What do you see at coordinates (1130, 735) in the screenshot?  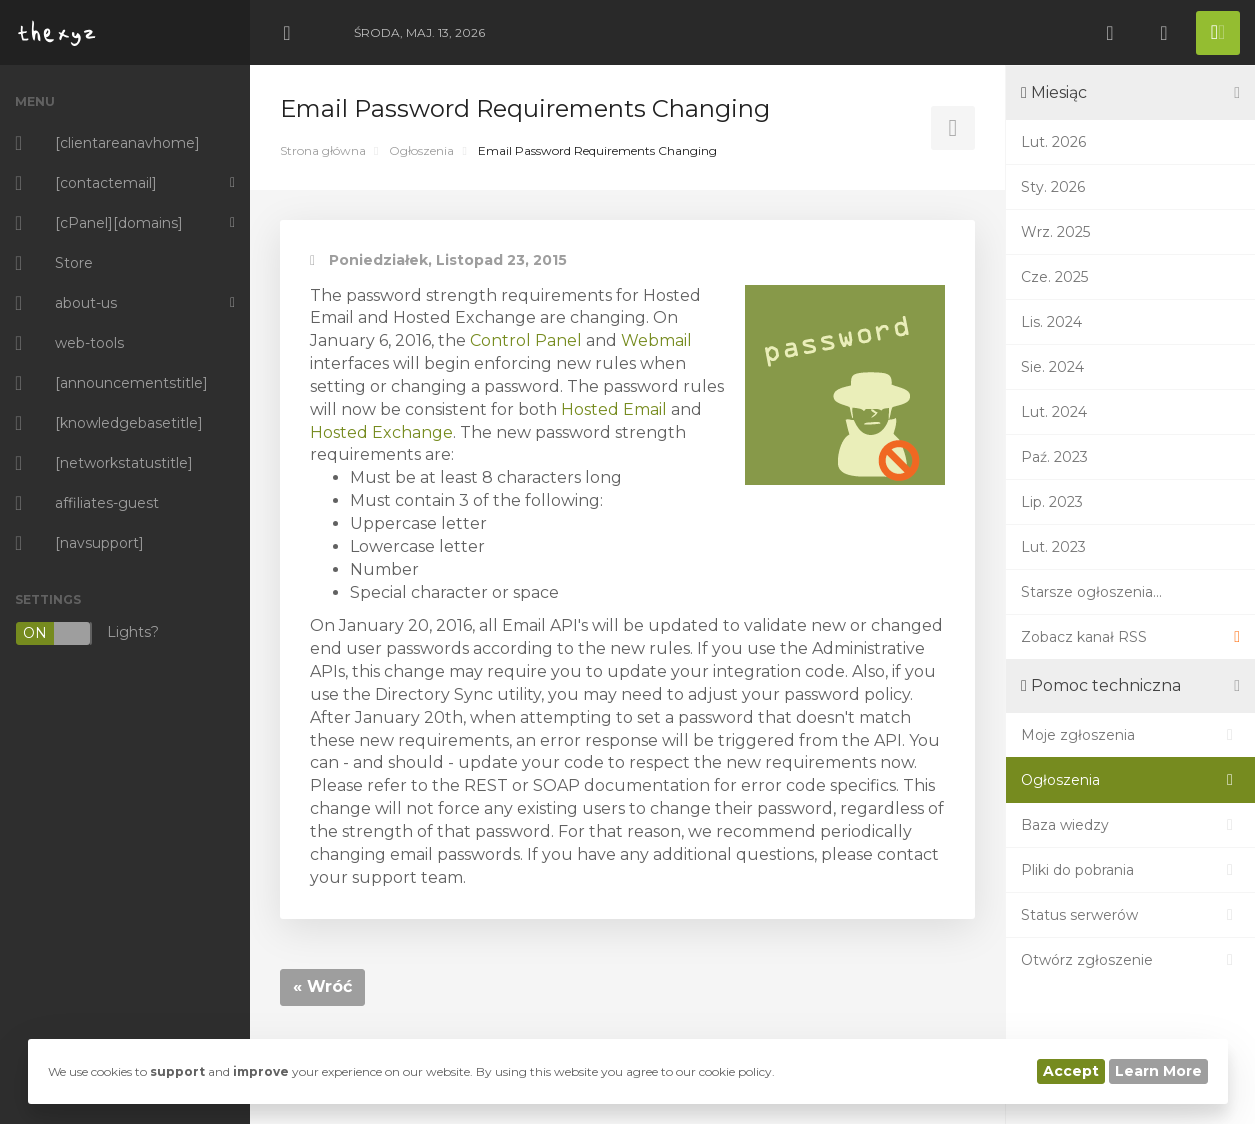 I see `Moje zgłoszenia` at bounding box center [1130, 735].